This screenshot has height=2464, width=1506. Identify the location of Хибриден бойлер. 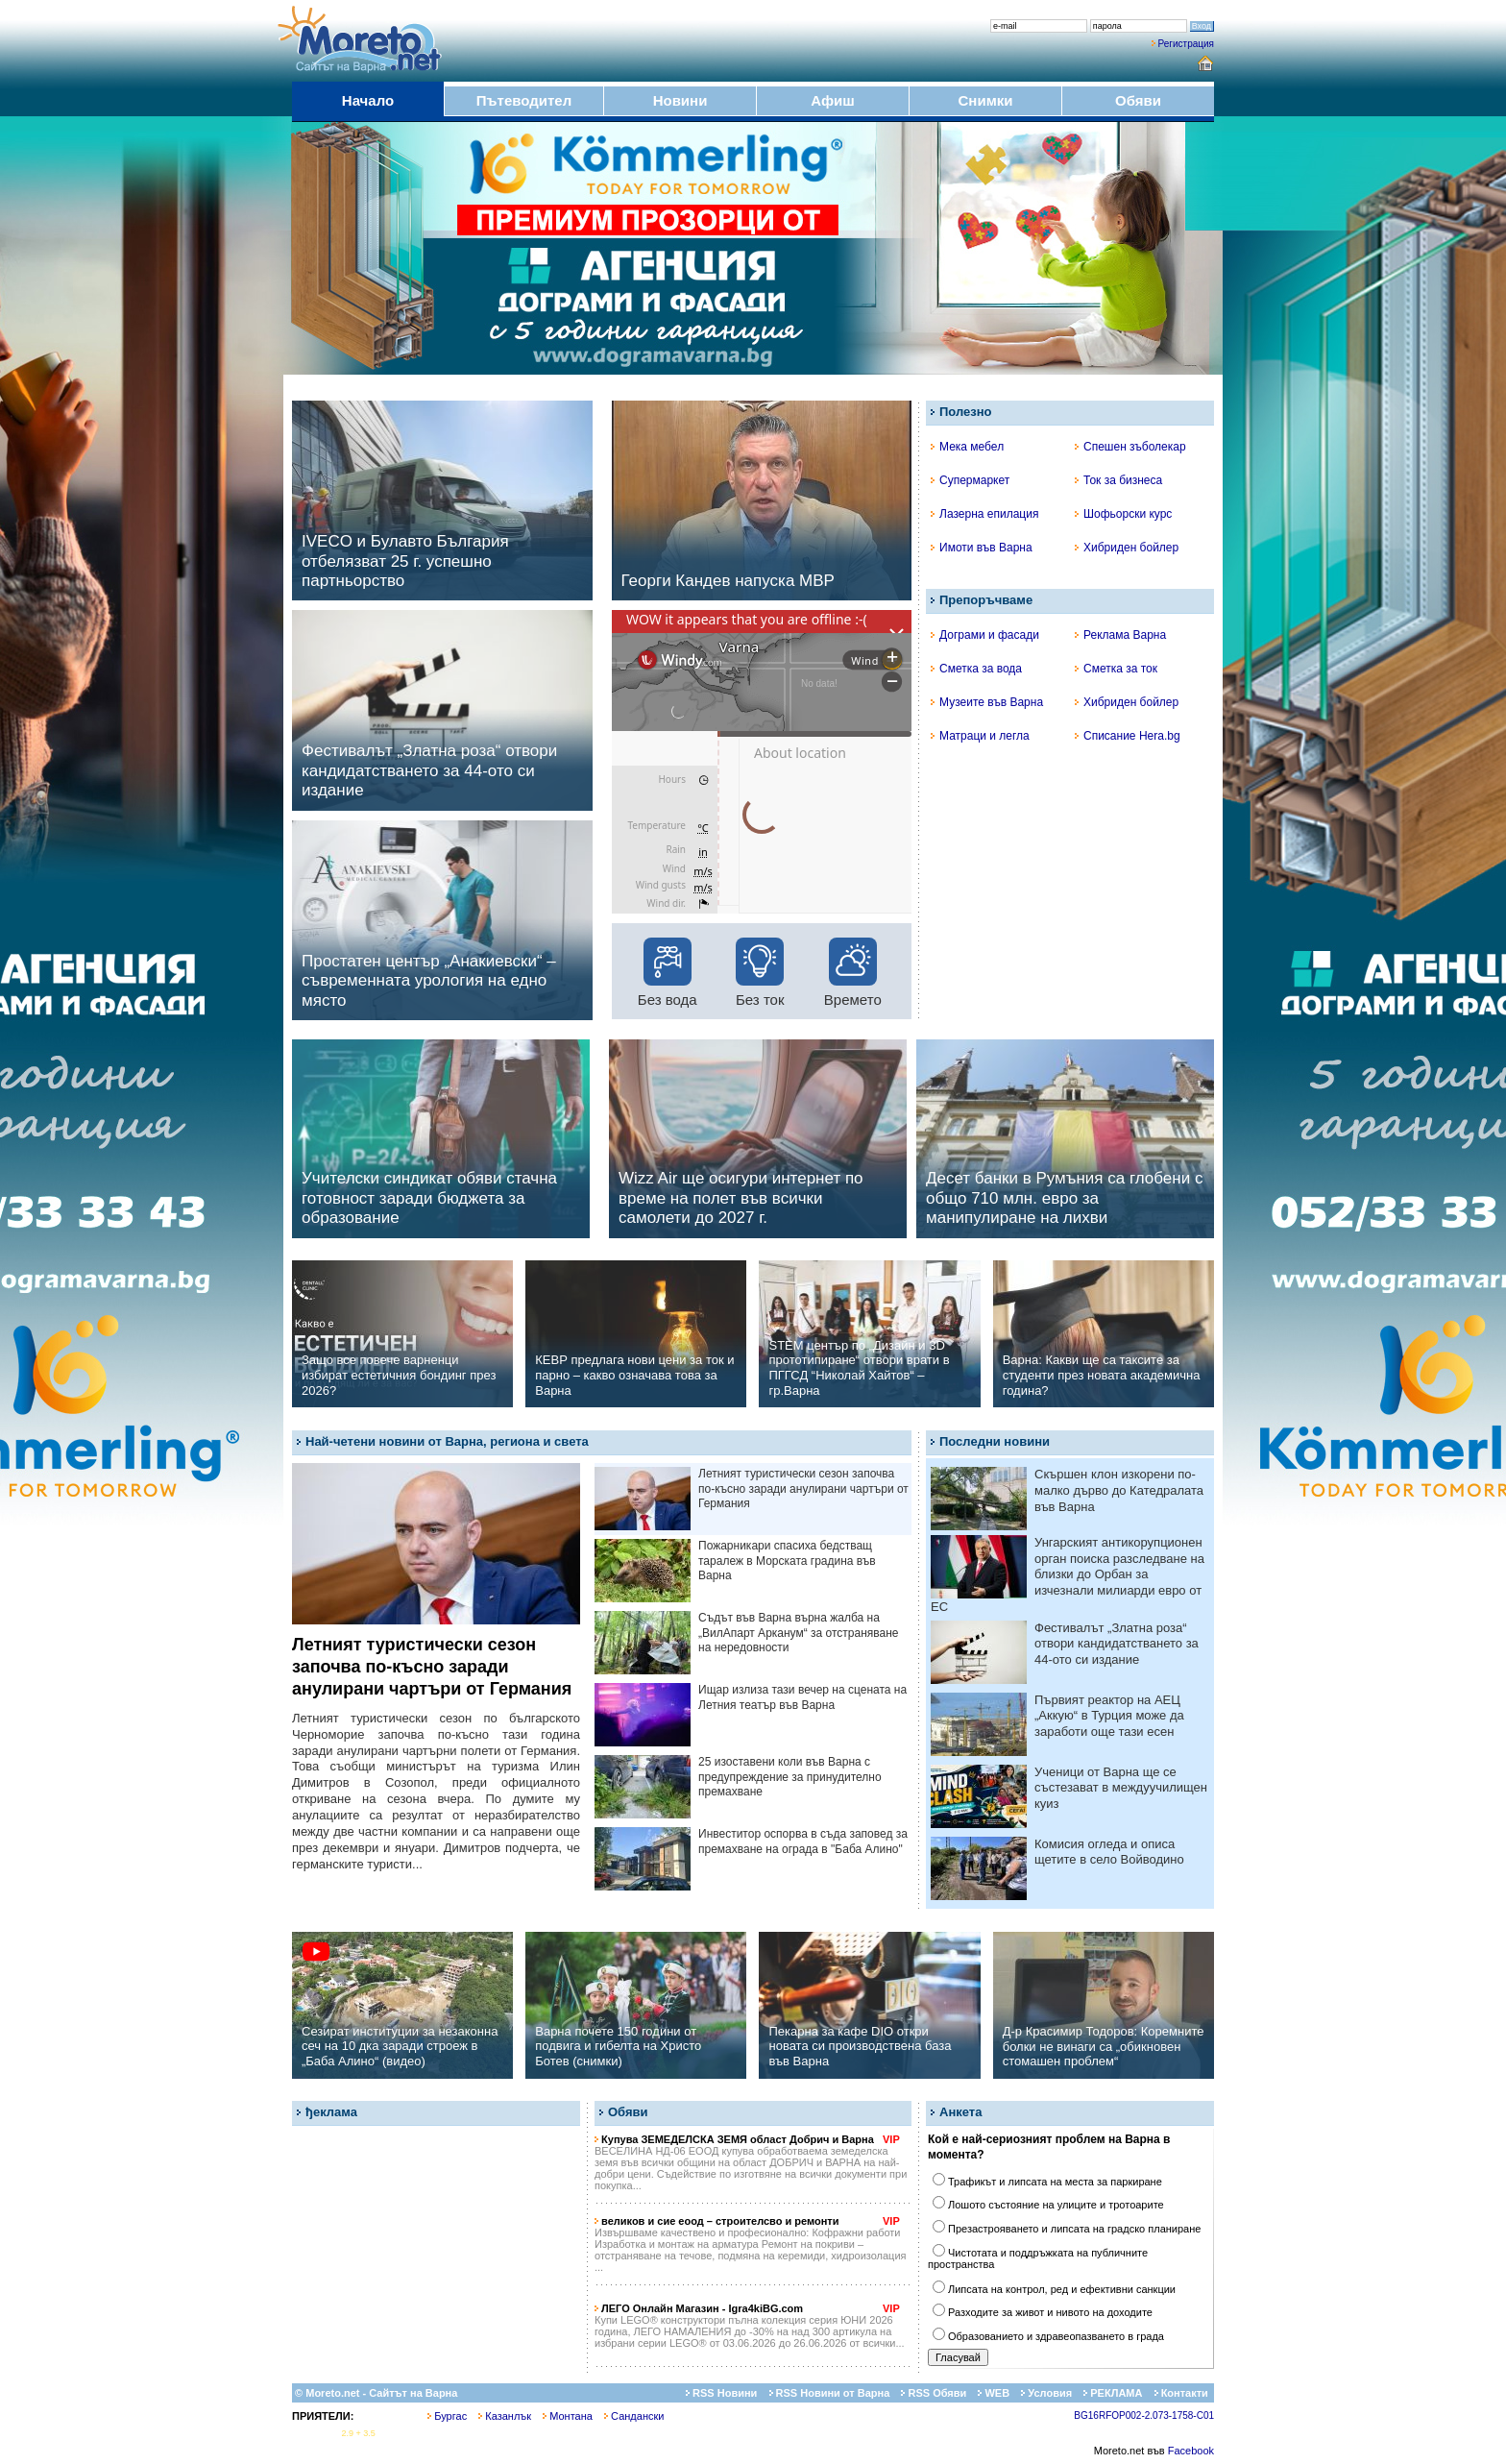
(1126, 547).